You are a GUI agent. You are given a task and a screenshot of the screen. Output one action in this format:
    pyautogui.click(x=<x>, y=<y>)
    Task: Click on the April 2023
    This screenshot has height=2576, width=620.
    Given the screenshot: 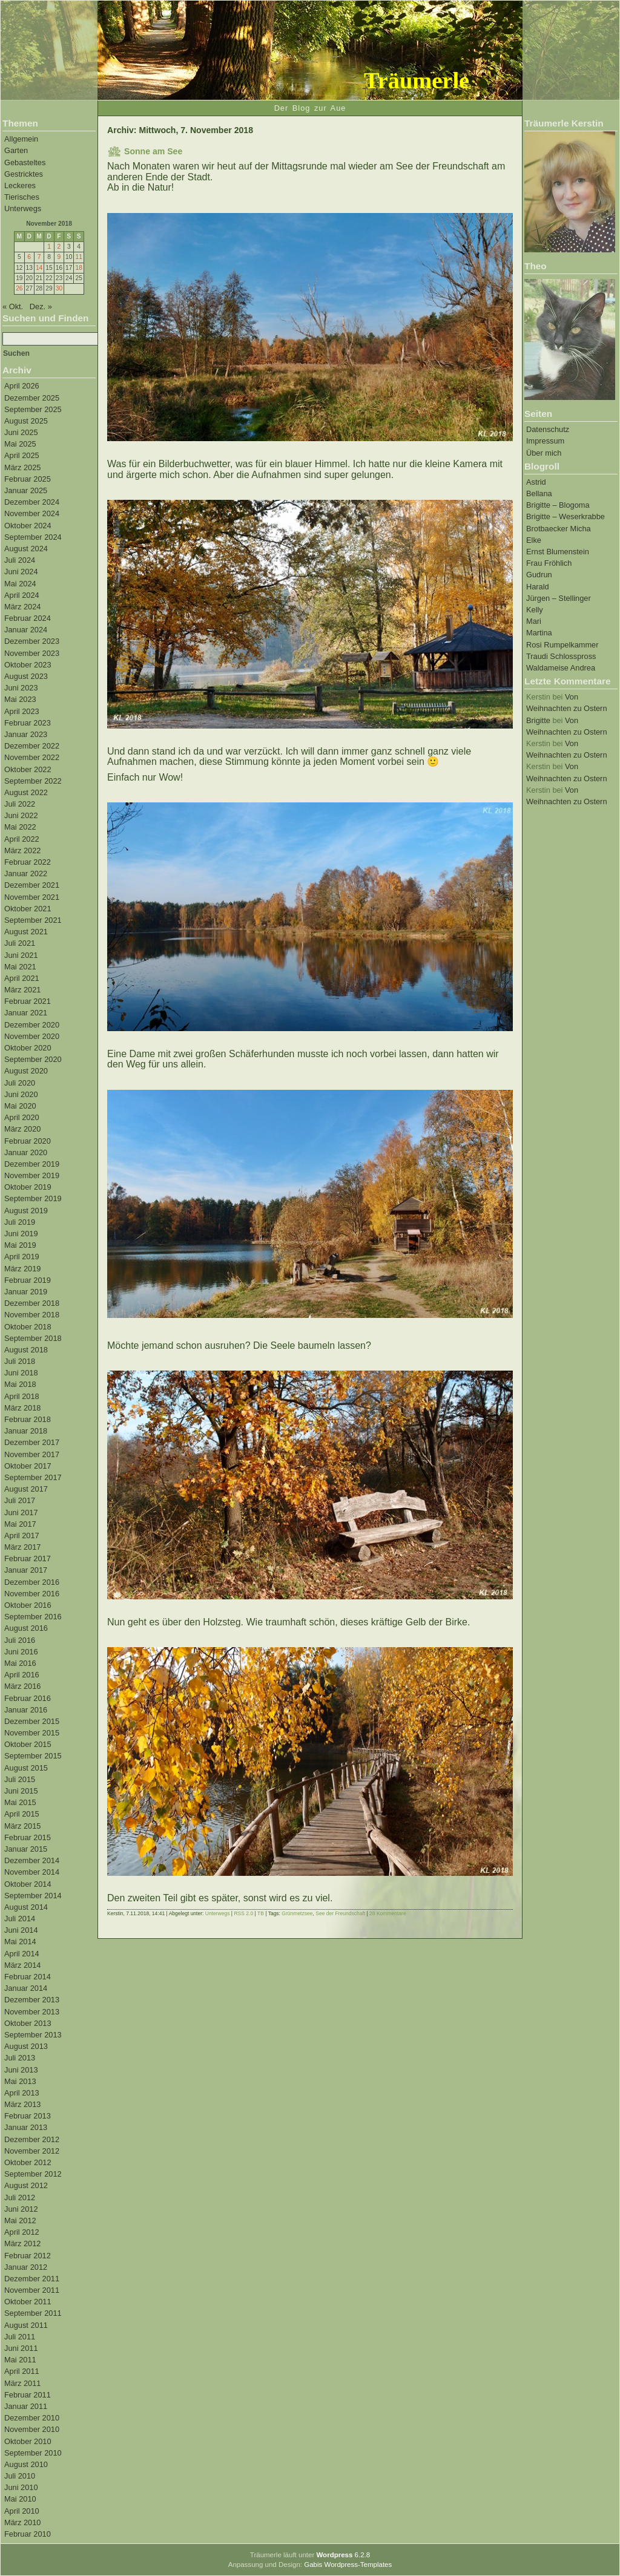 What is the action you would take?
    pyautogui.click(x=21, y=711)
    